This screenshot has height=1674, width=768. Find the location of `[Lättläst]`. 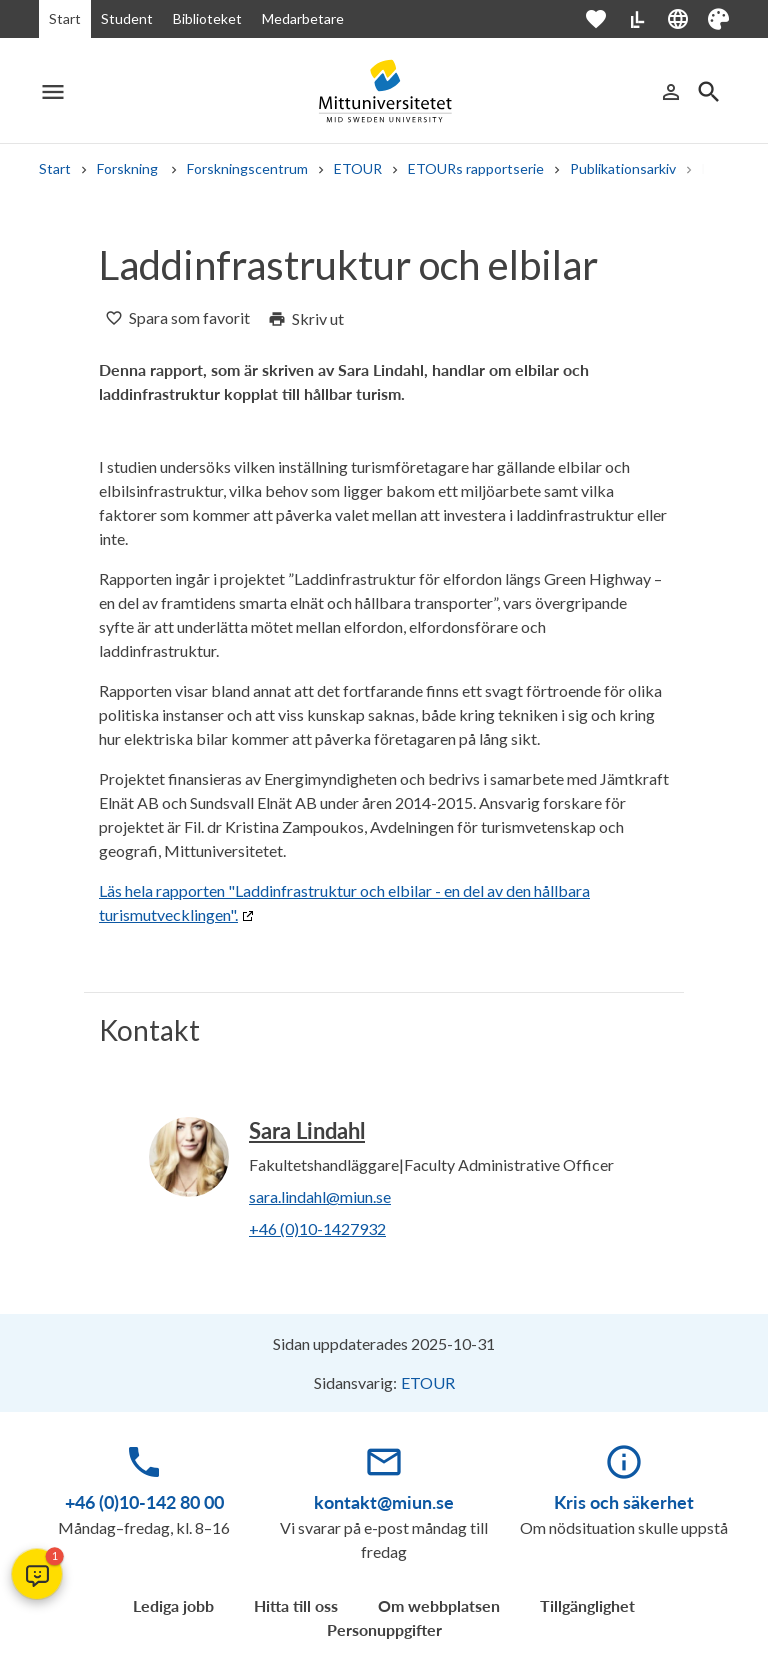

[Lättläst] is located at coordinates (637, 19).